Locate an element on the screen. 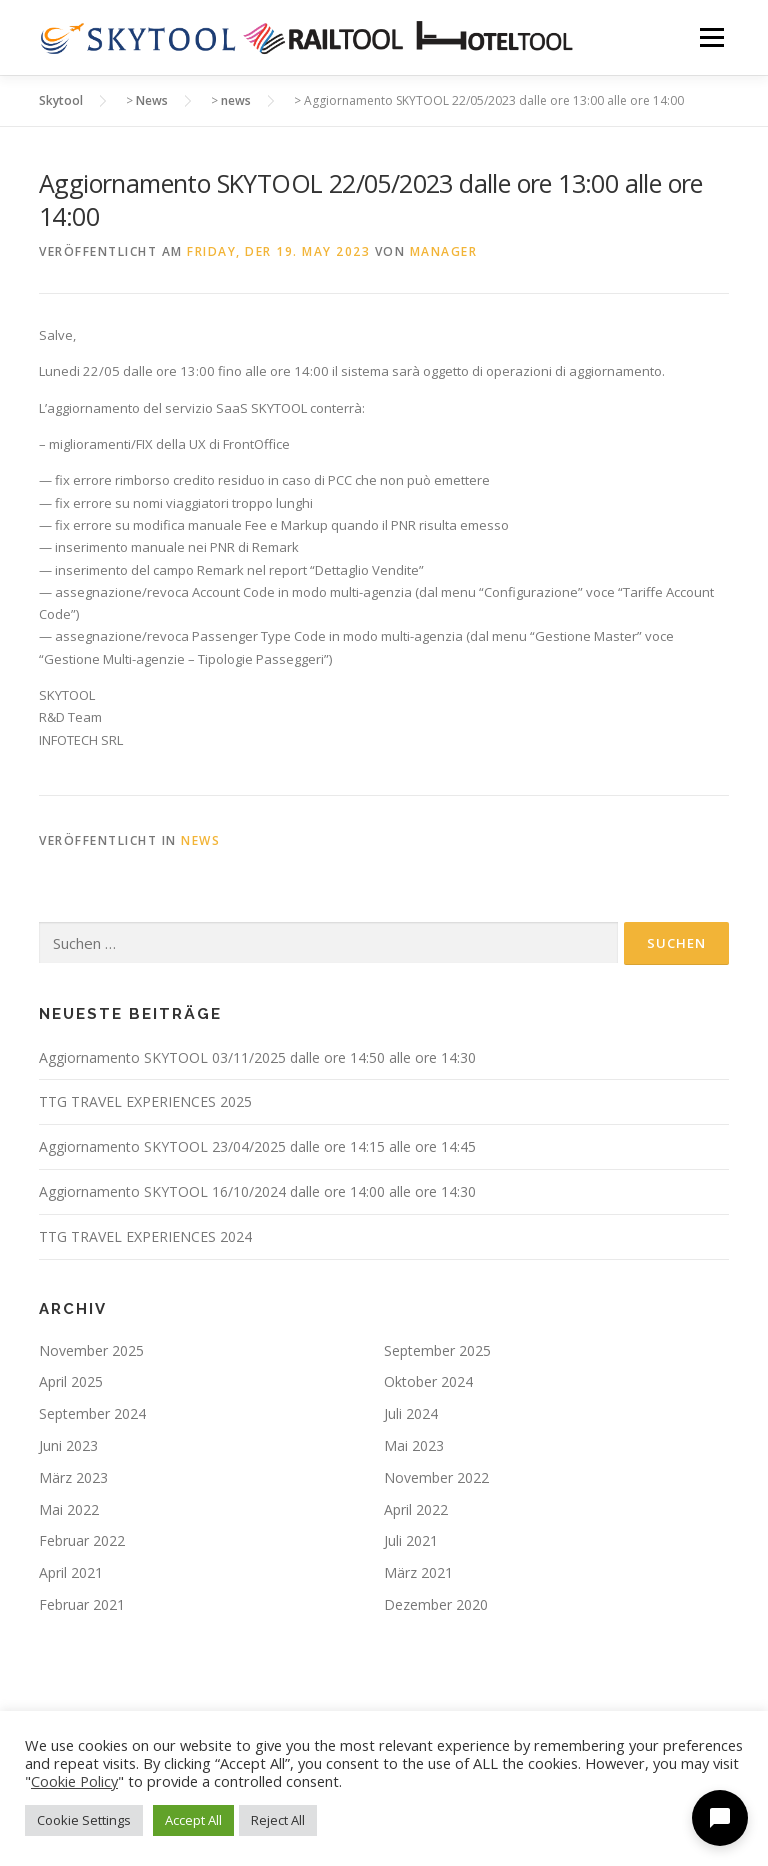 The height and width of the screenshot is (1866, 768). September 2024 is located at coordinates (92, 1413).